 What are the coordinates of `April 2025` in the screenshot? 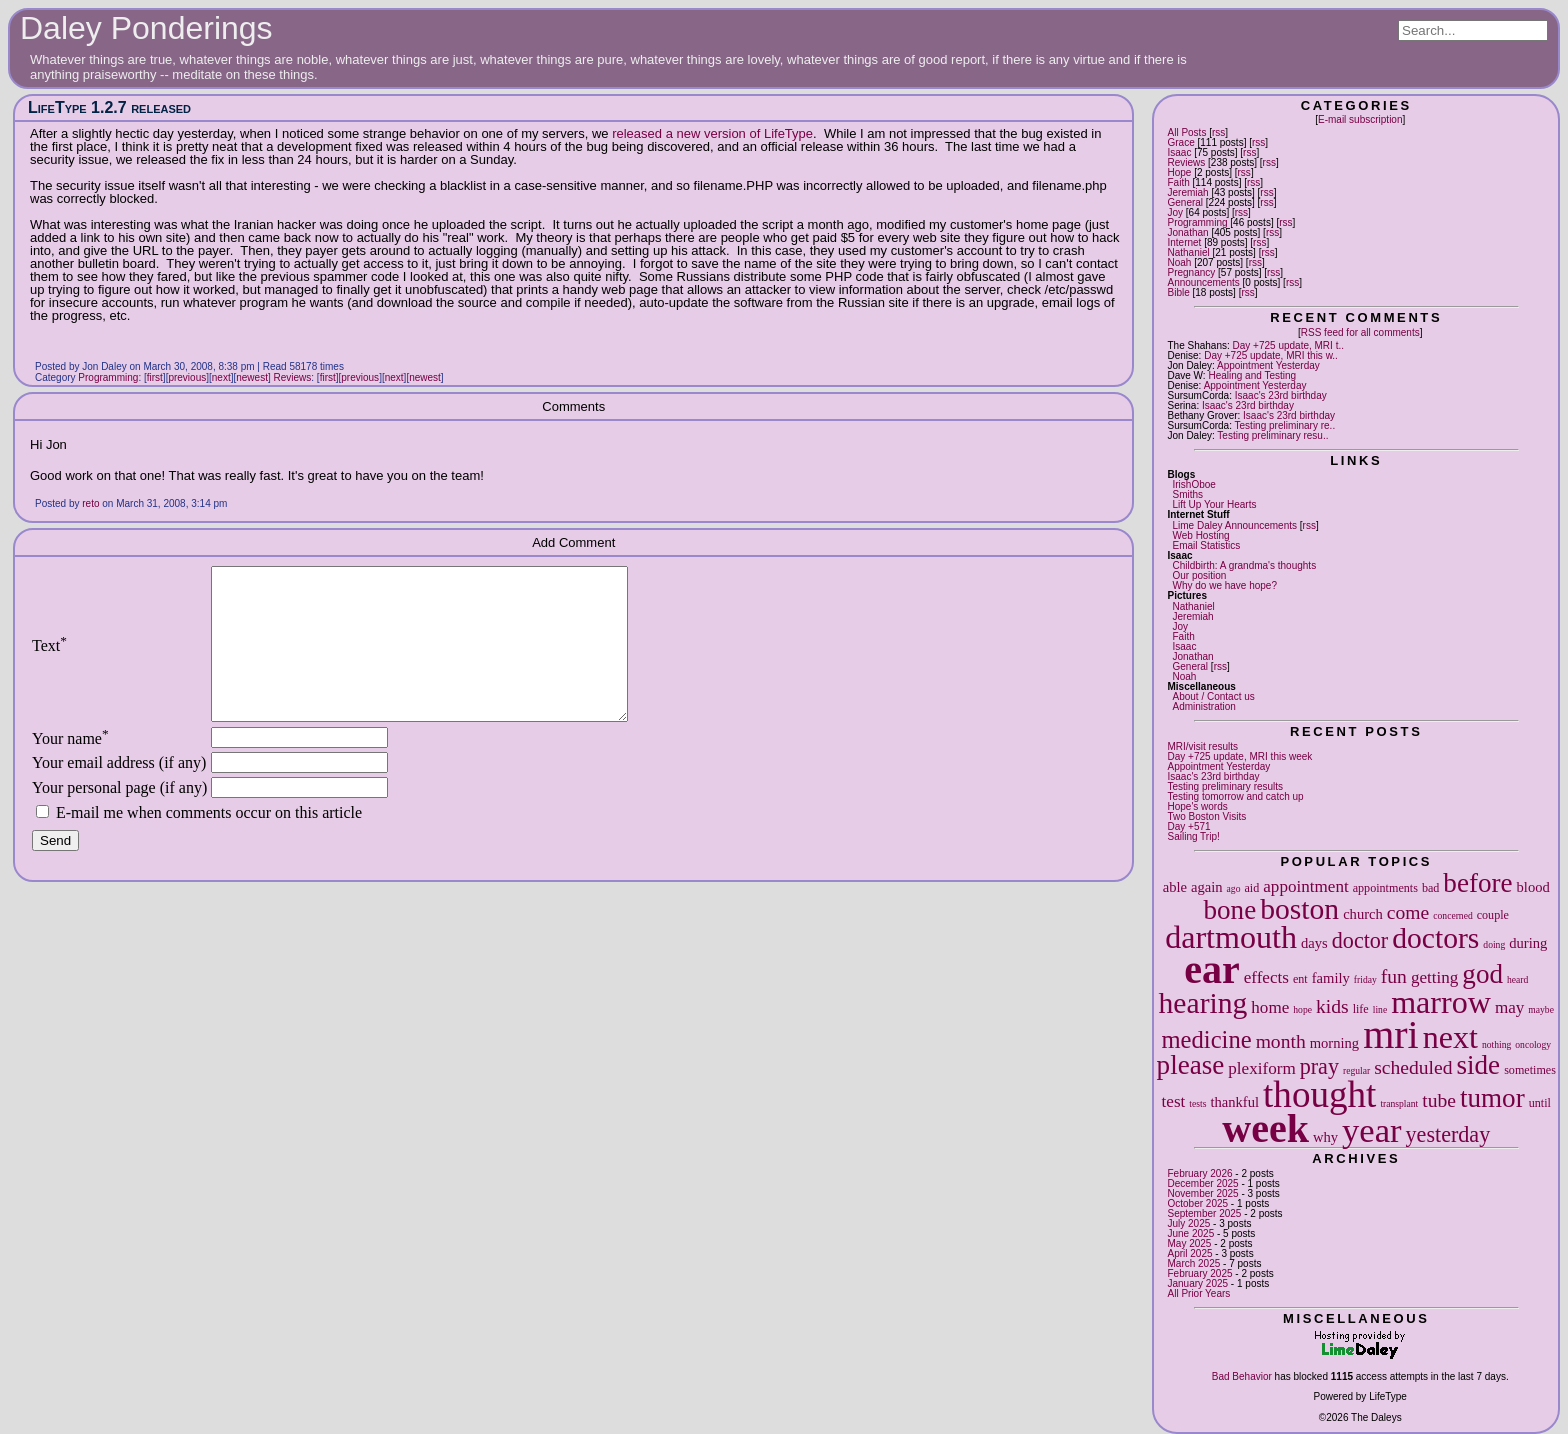 It's located at (1189, 1253).